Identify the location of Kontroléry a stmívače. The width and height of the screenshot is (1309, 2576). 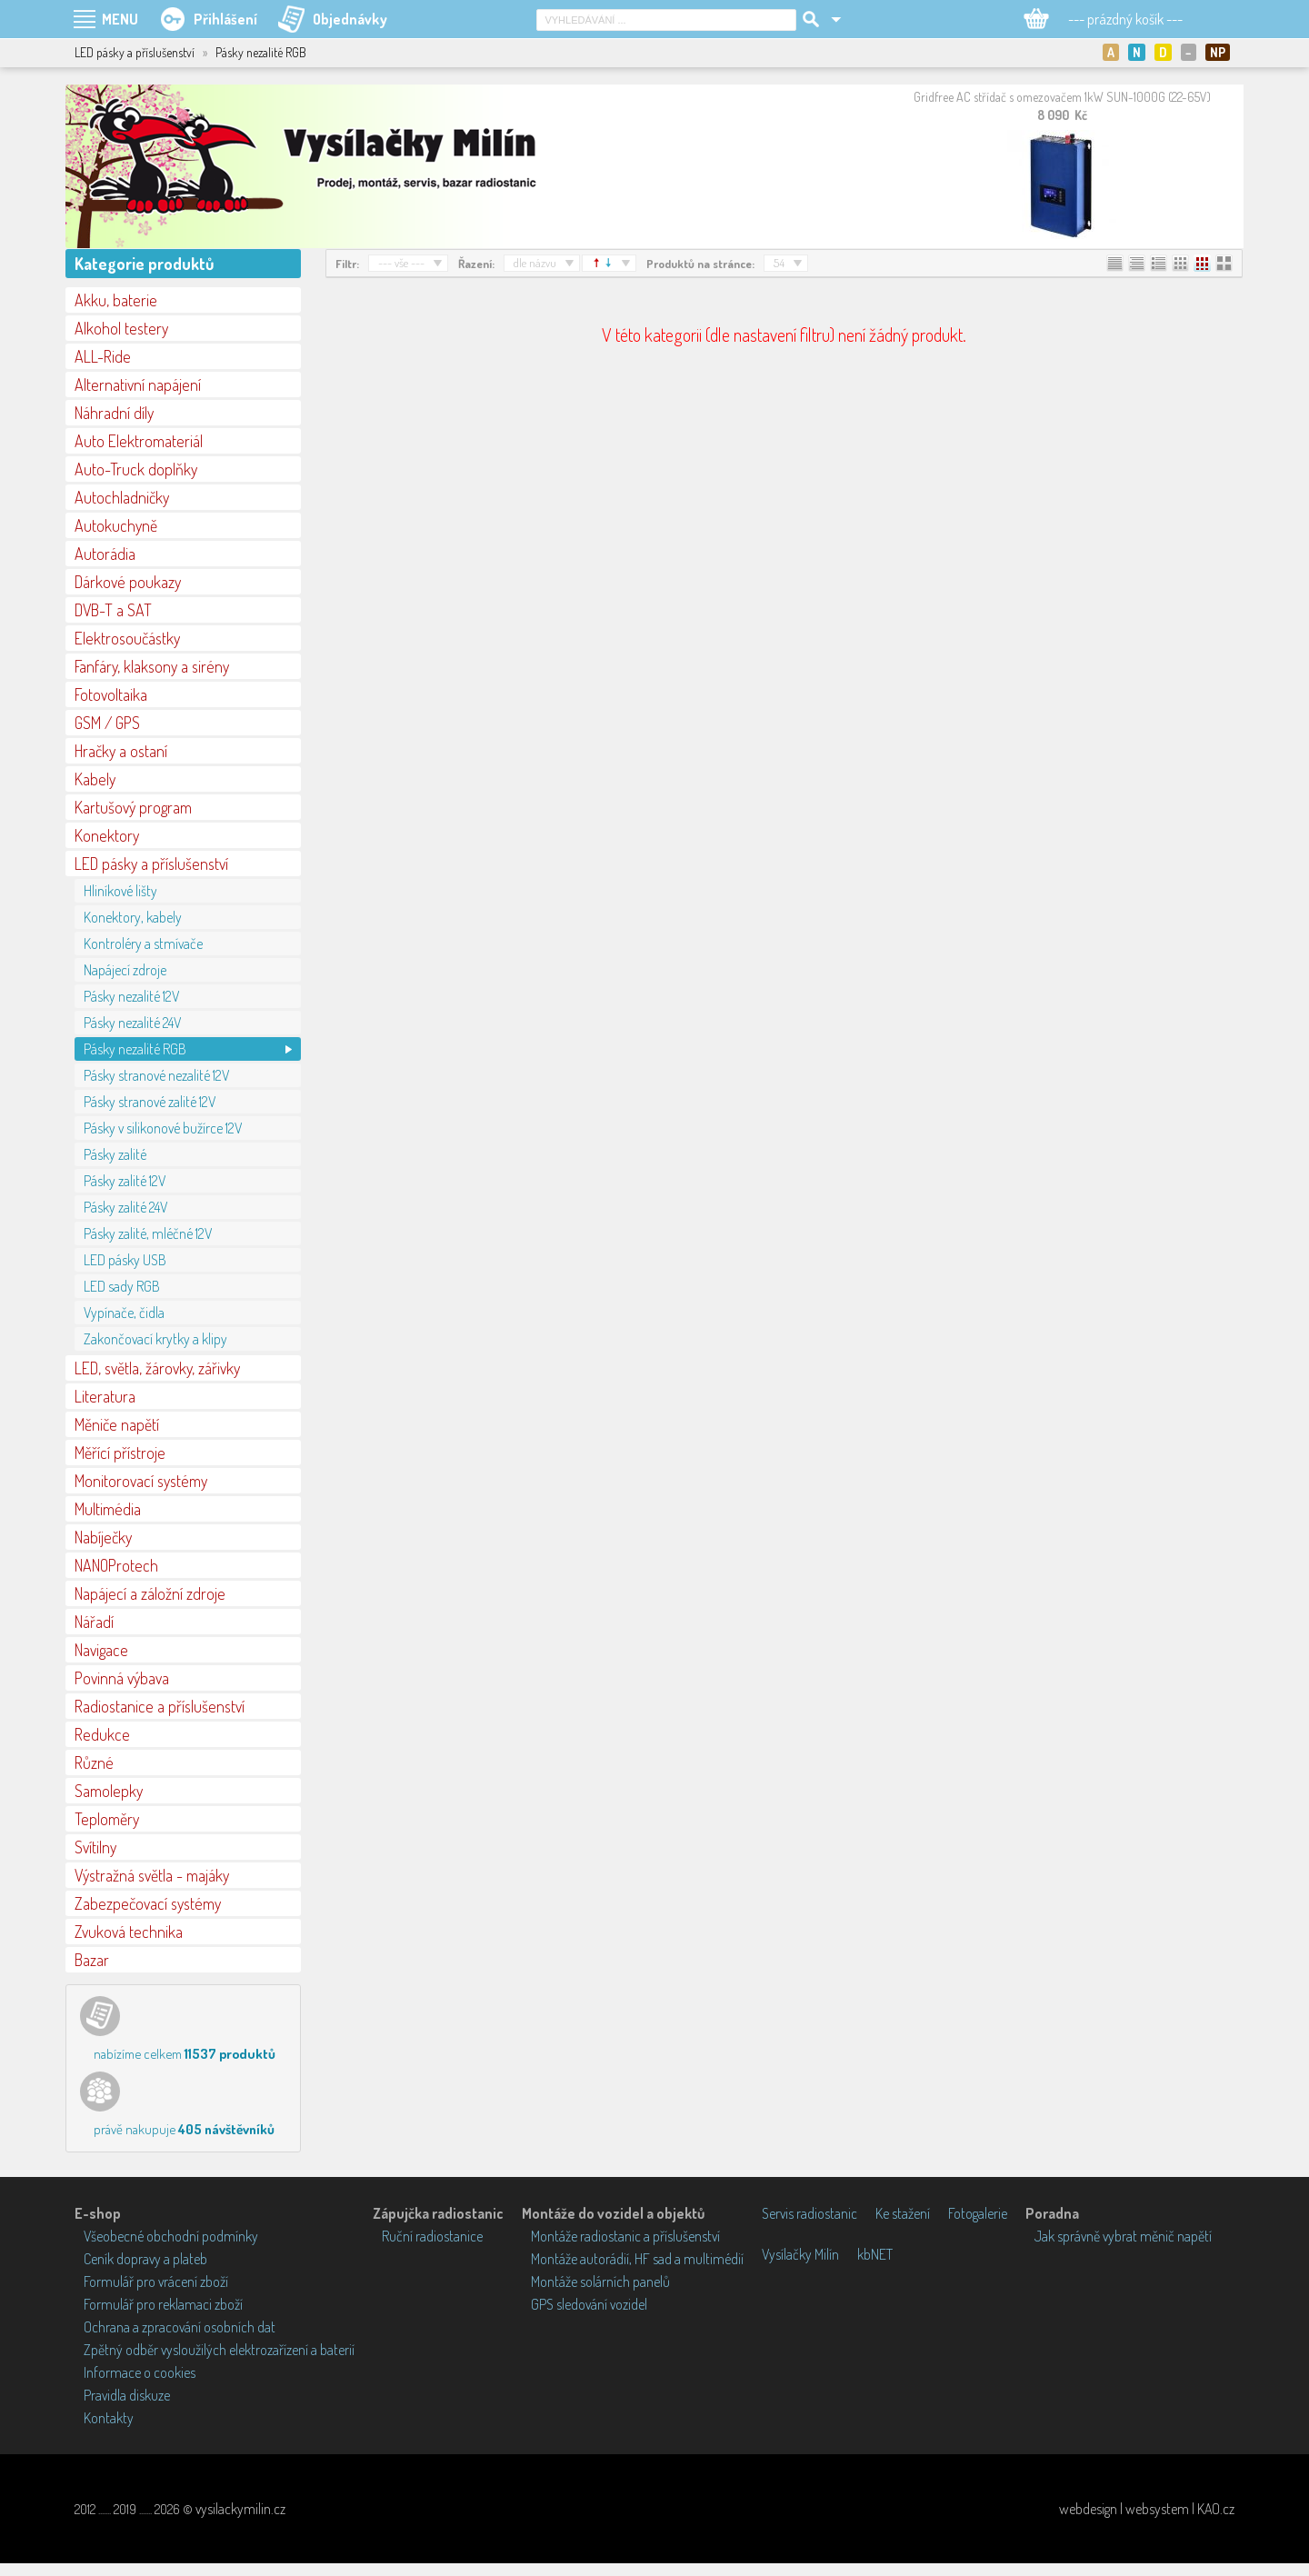
(143, 943).